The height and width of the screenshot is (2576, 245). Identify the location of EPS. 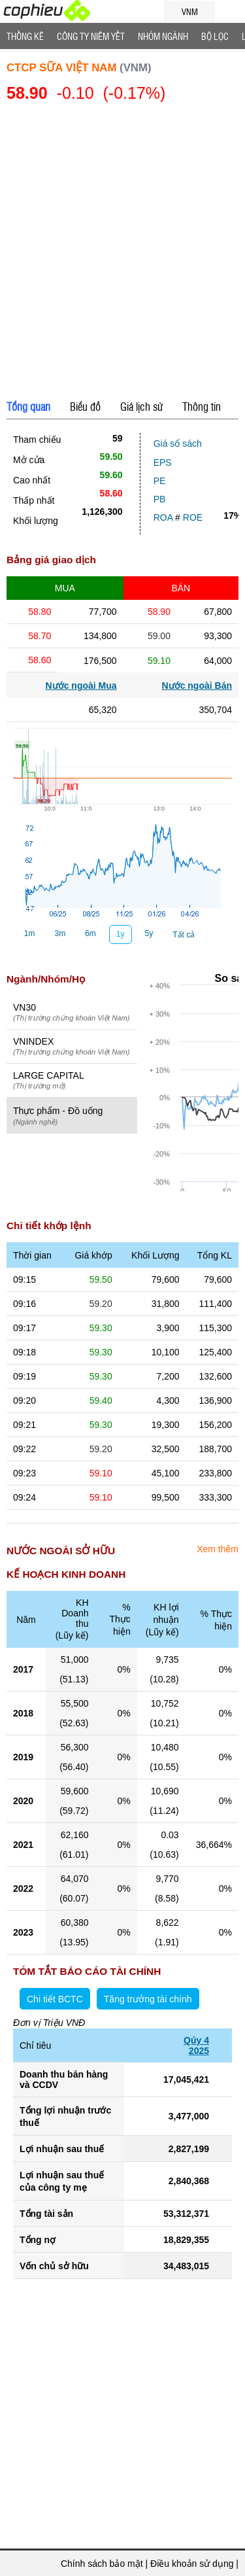
(163, 462).